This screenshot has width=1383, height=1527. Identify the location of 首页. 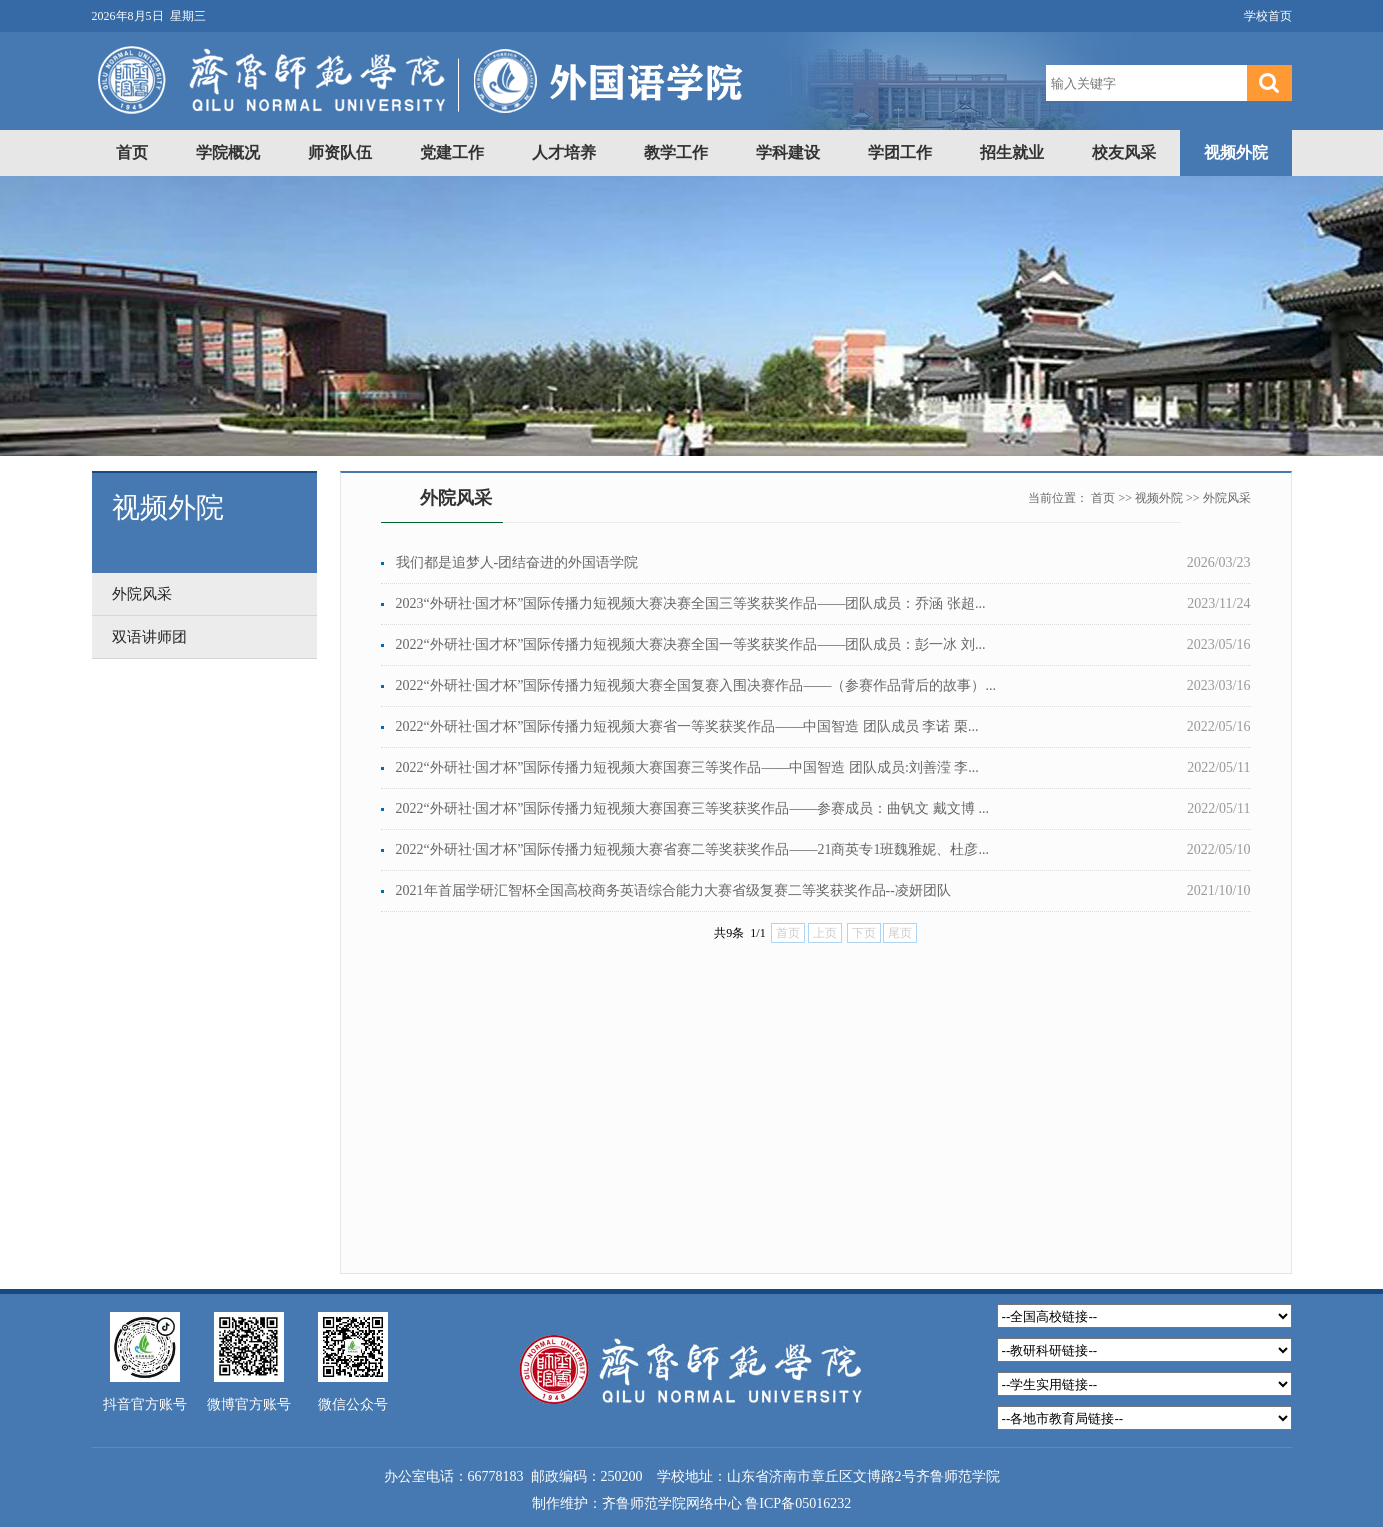
(132, 152).